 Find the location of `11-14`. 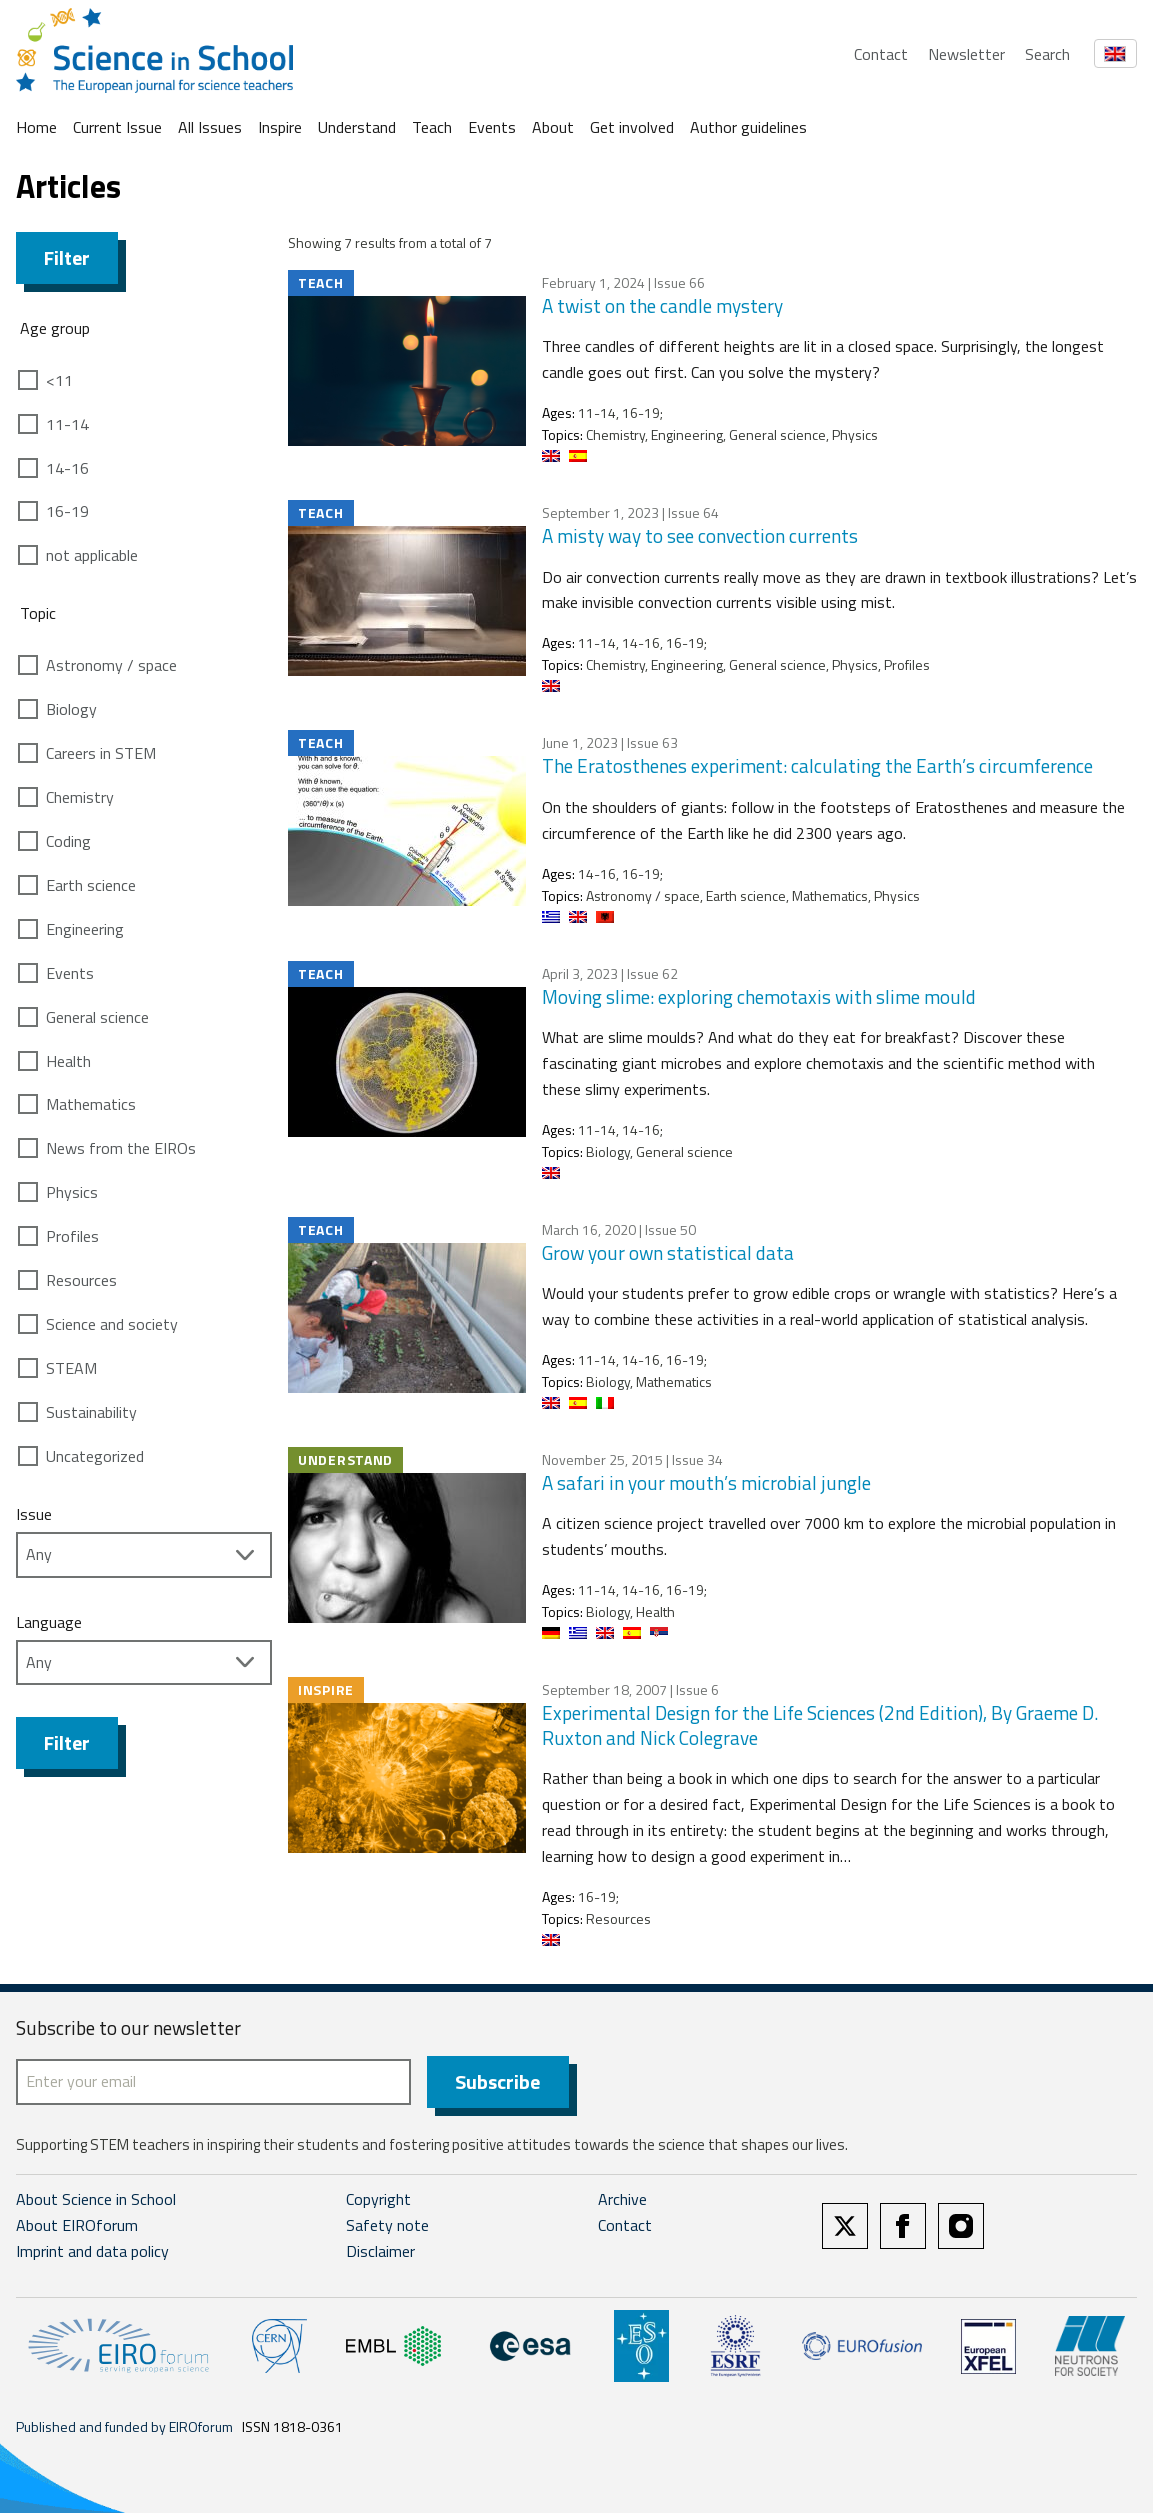

11-14 is located at coordinates (67, 424).